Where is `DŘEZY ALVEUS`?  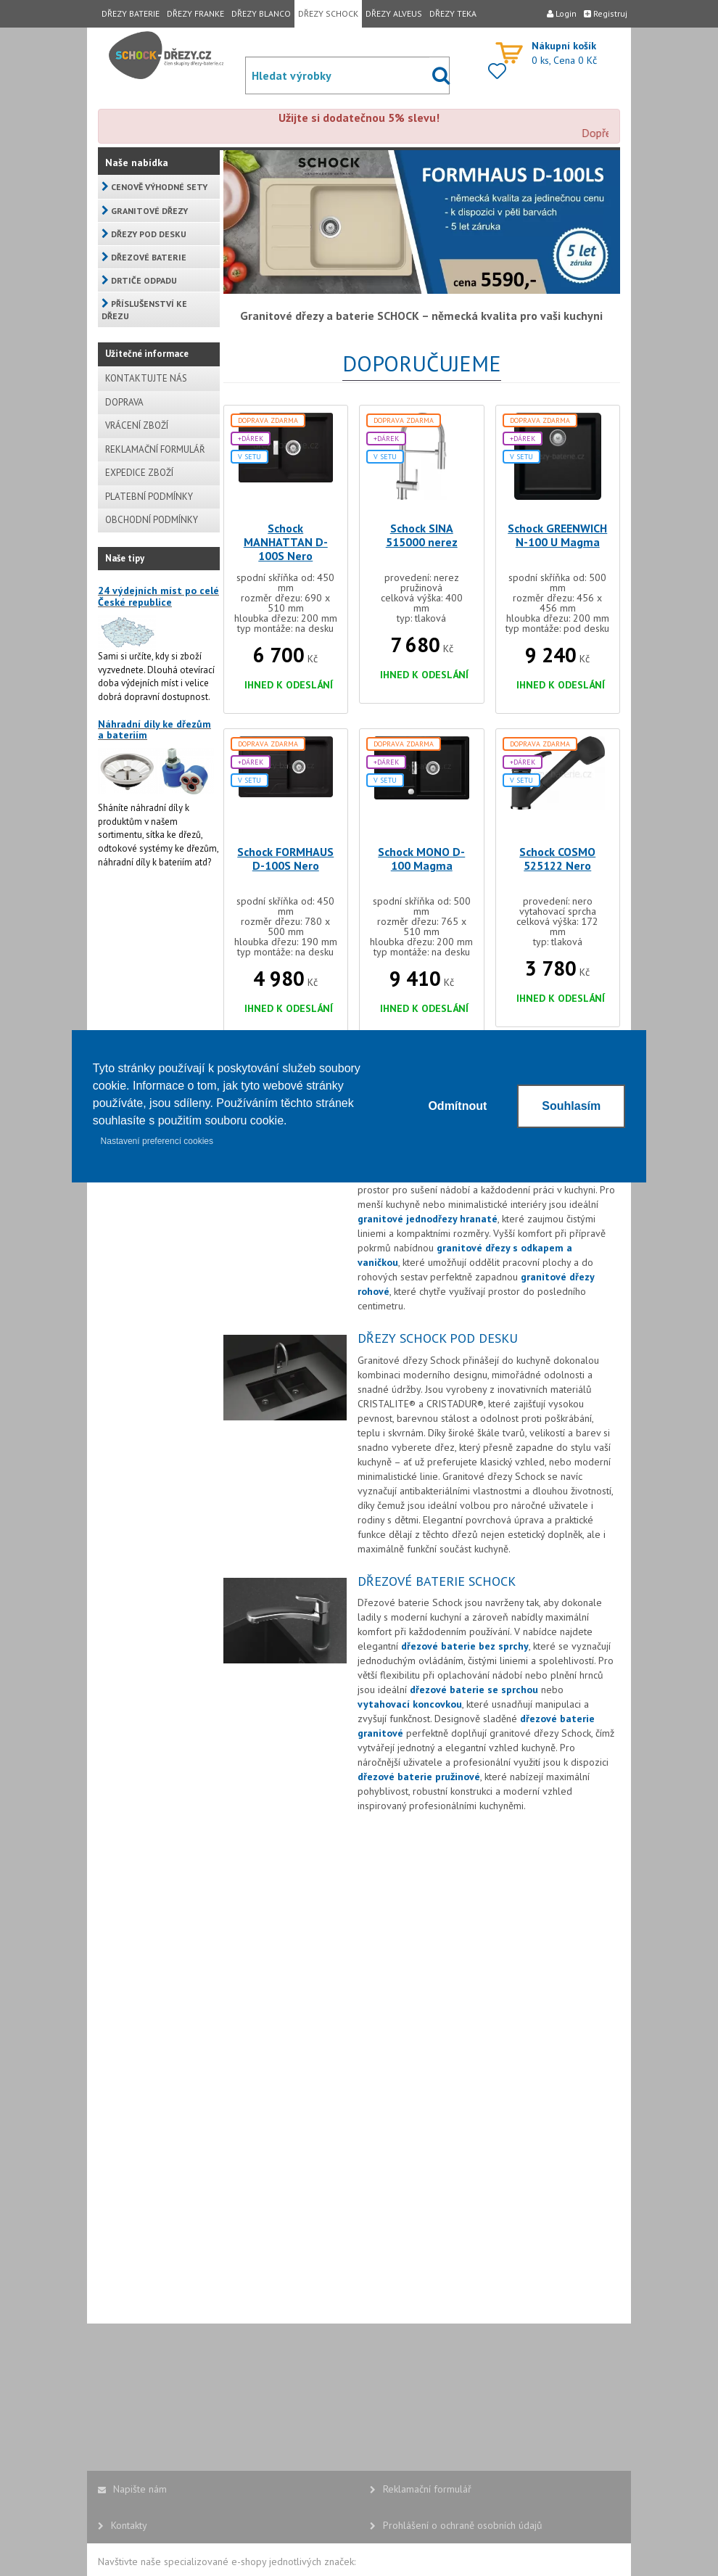
DŘEZY ALVEUS is located at coordinates (394, 13).